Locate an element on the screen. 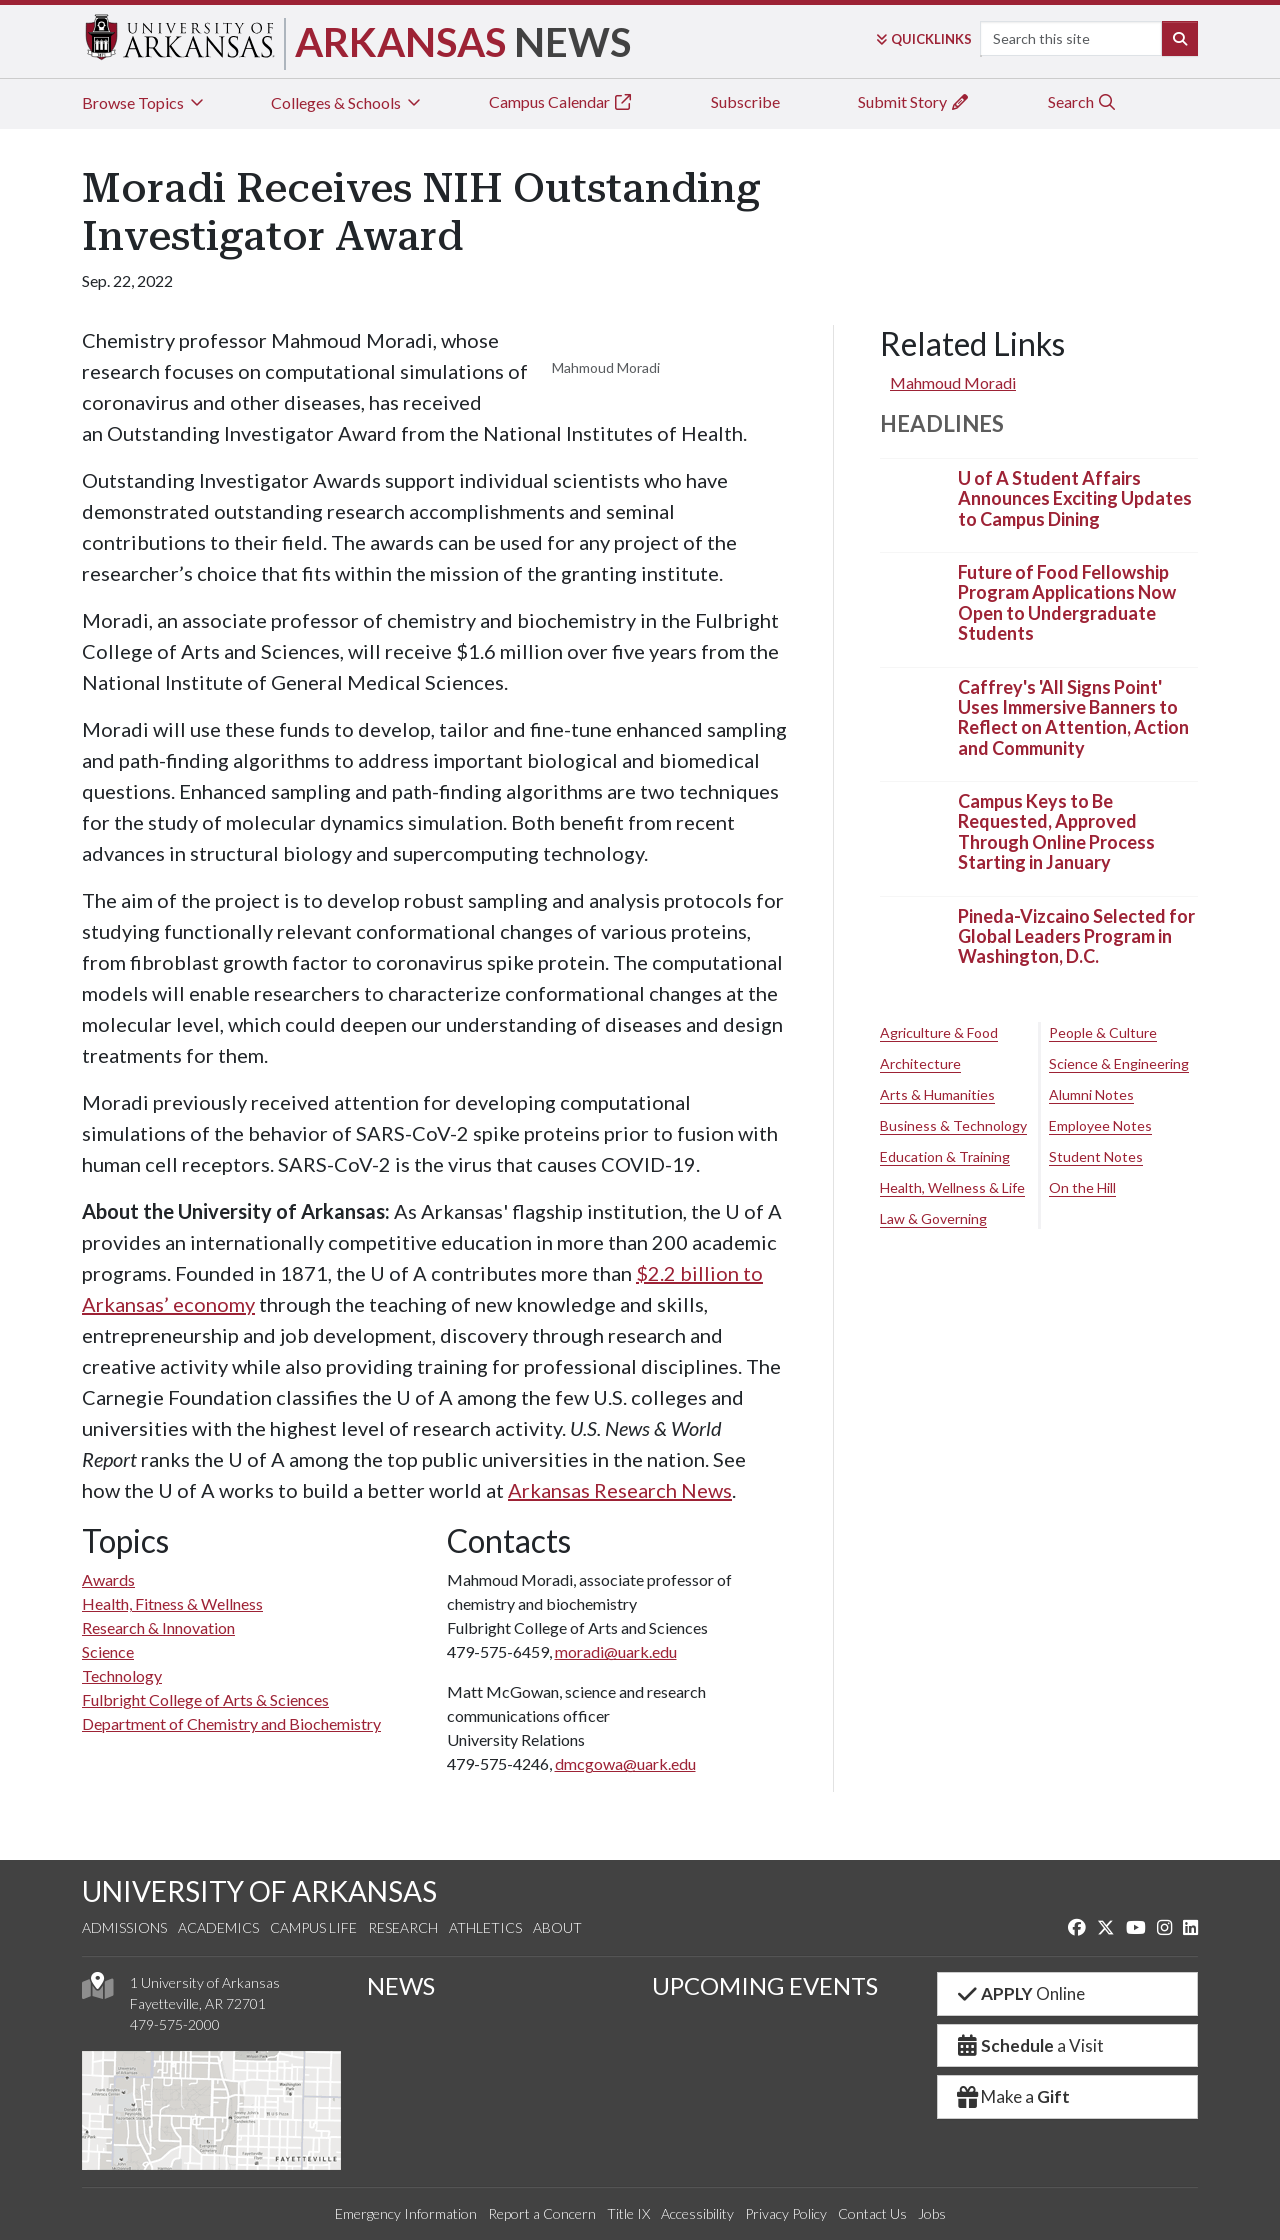  Colleges & Schools [tab] is located at coordinates (347, 102).